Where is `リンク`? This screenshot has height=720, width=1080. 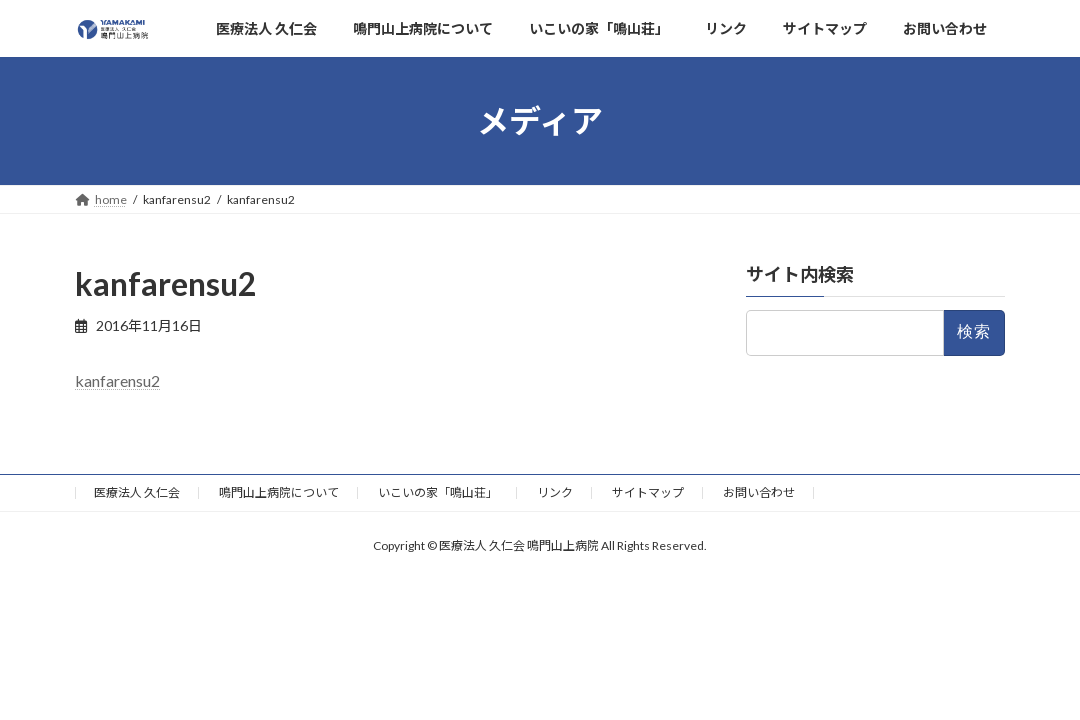
リンク is located at coordinates (555, 492).